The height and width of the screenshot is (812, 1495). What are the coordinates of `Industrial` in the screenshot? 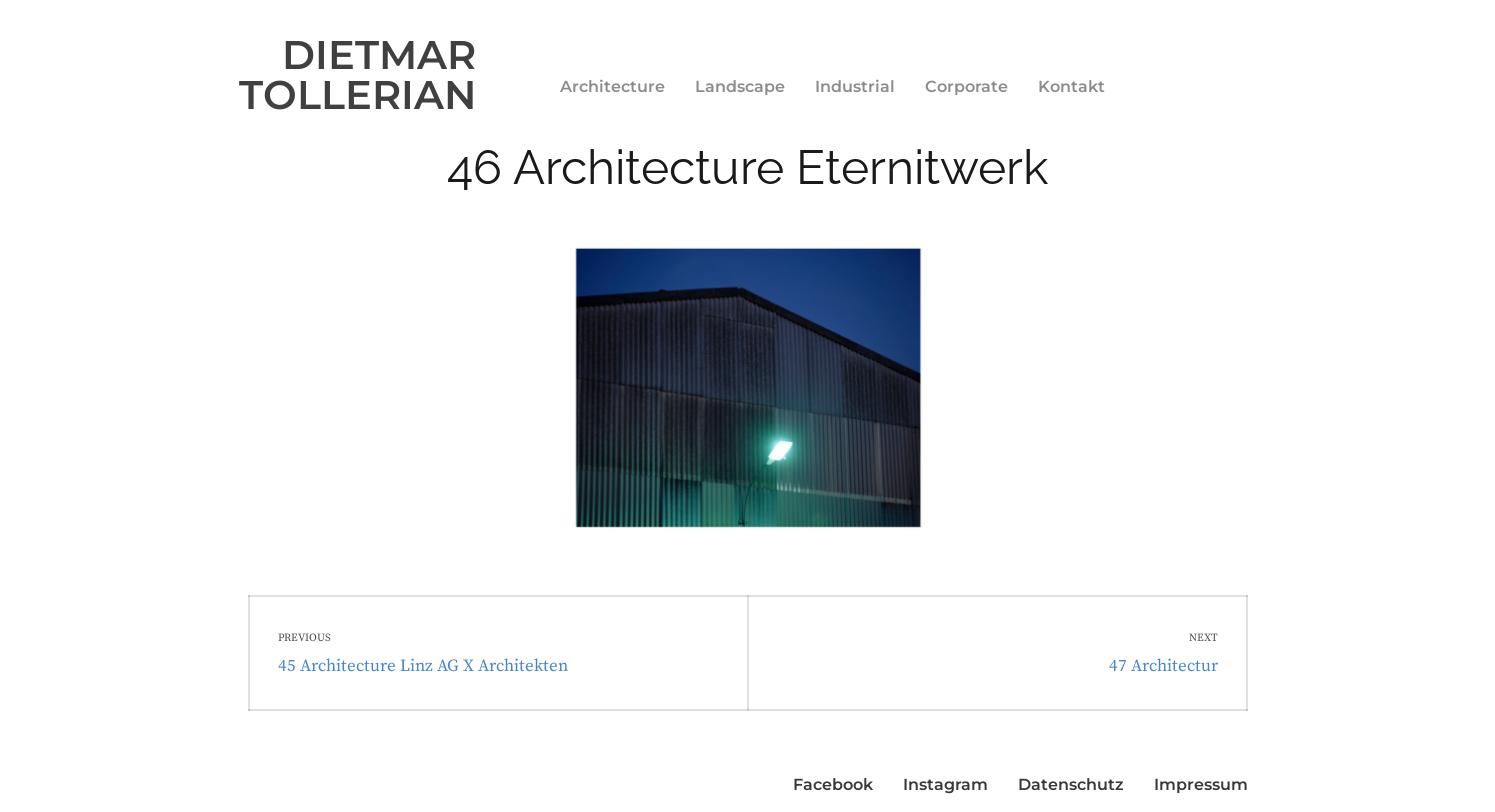 It's located at (855, 86).